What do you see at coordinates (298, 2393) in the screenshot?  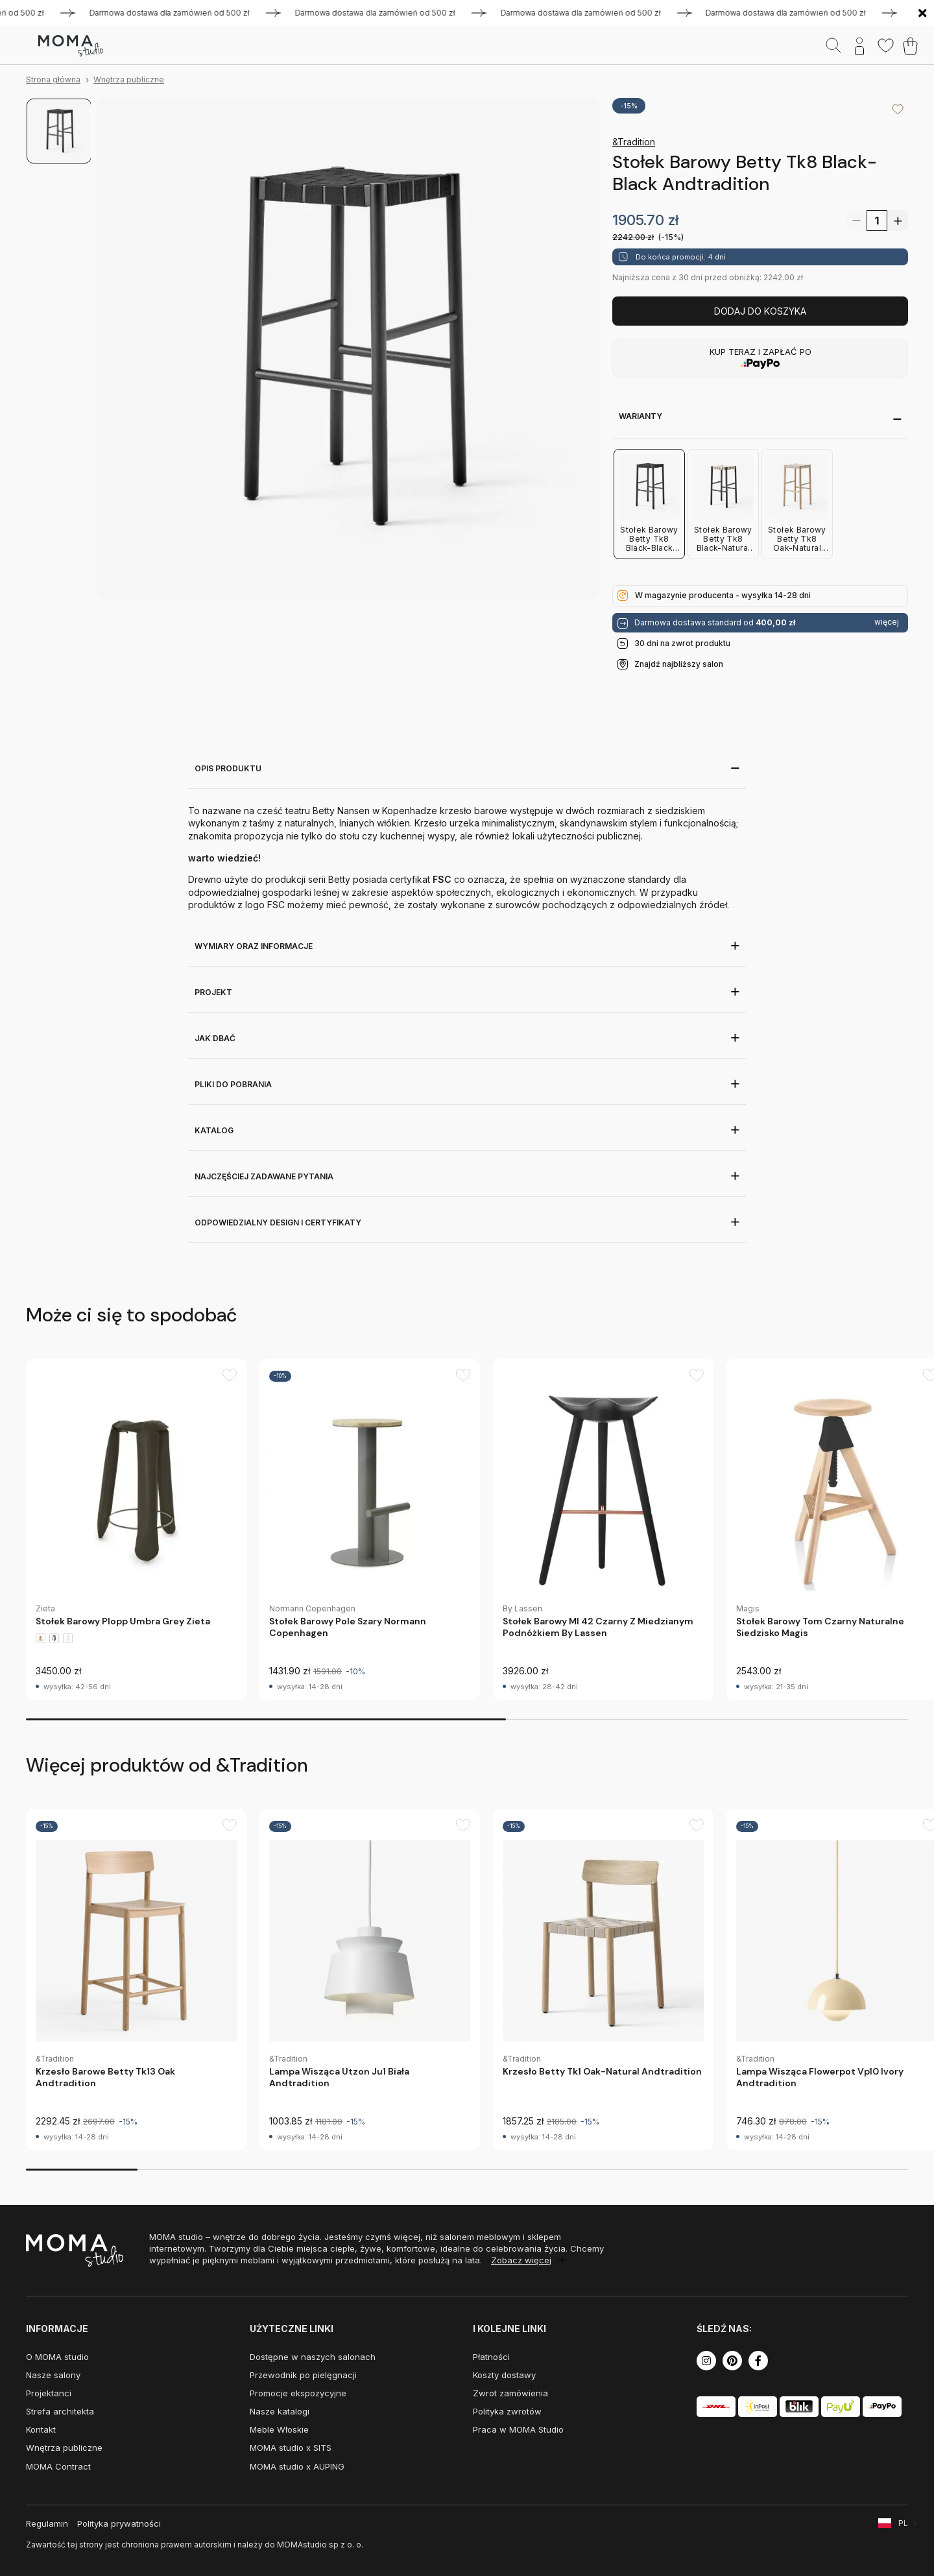 I see `Promocje ekspozycyjne` at bounding box center [298, 2393].